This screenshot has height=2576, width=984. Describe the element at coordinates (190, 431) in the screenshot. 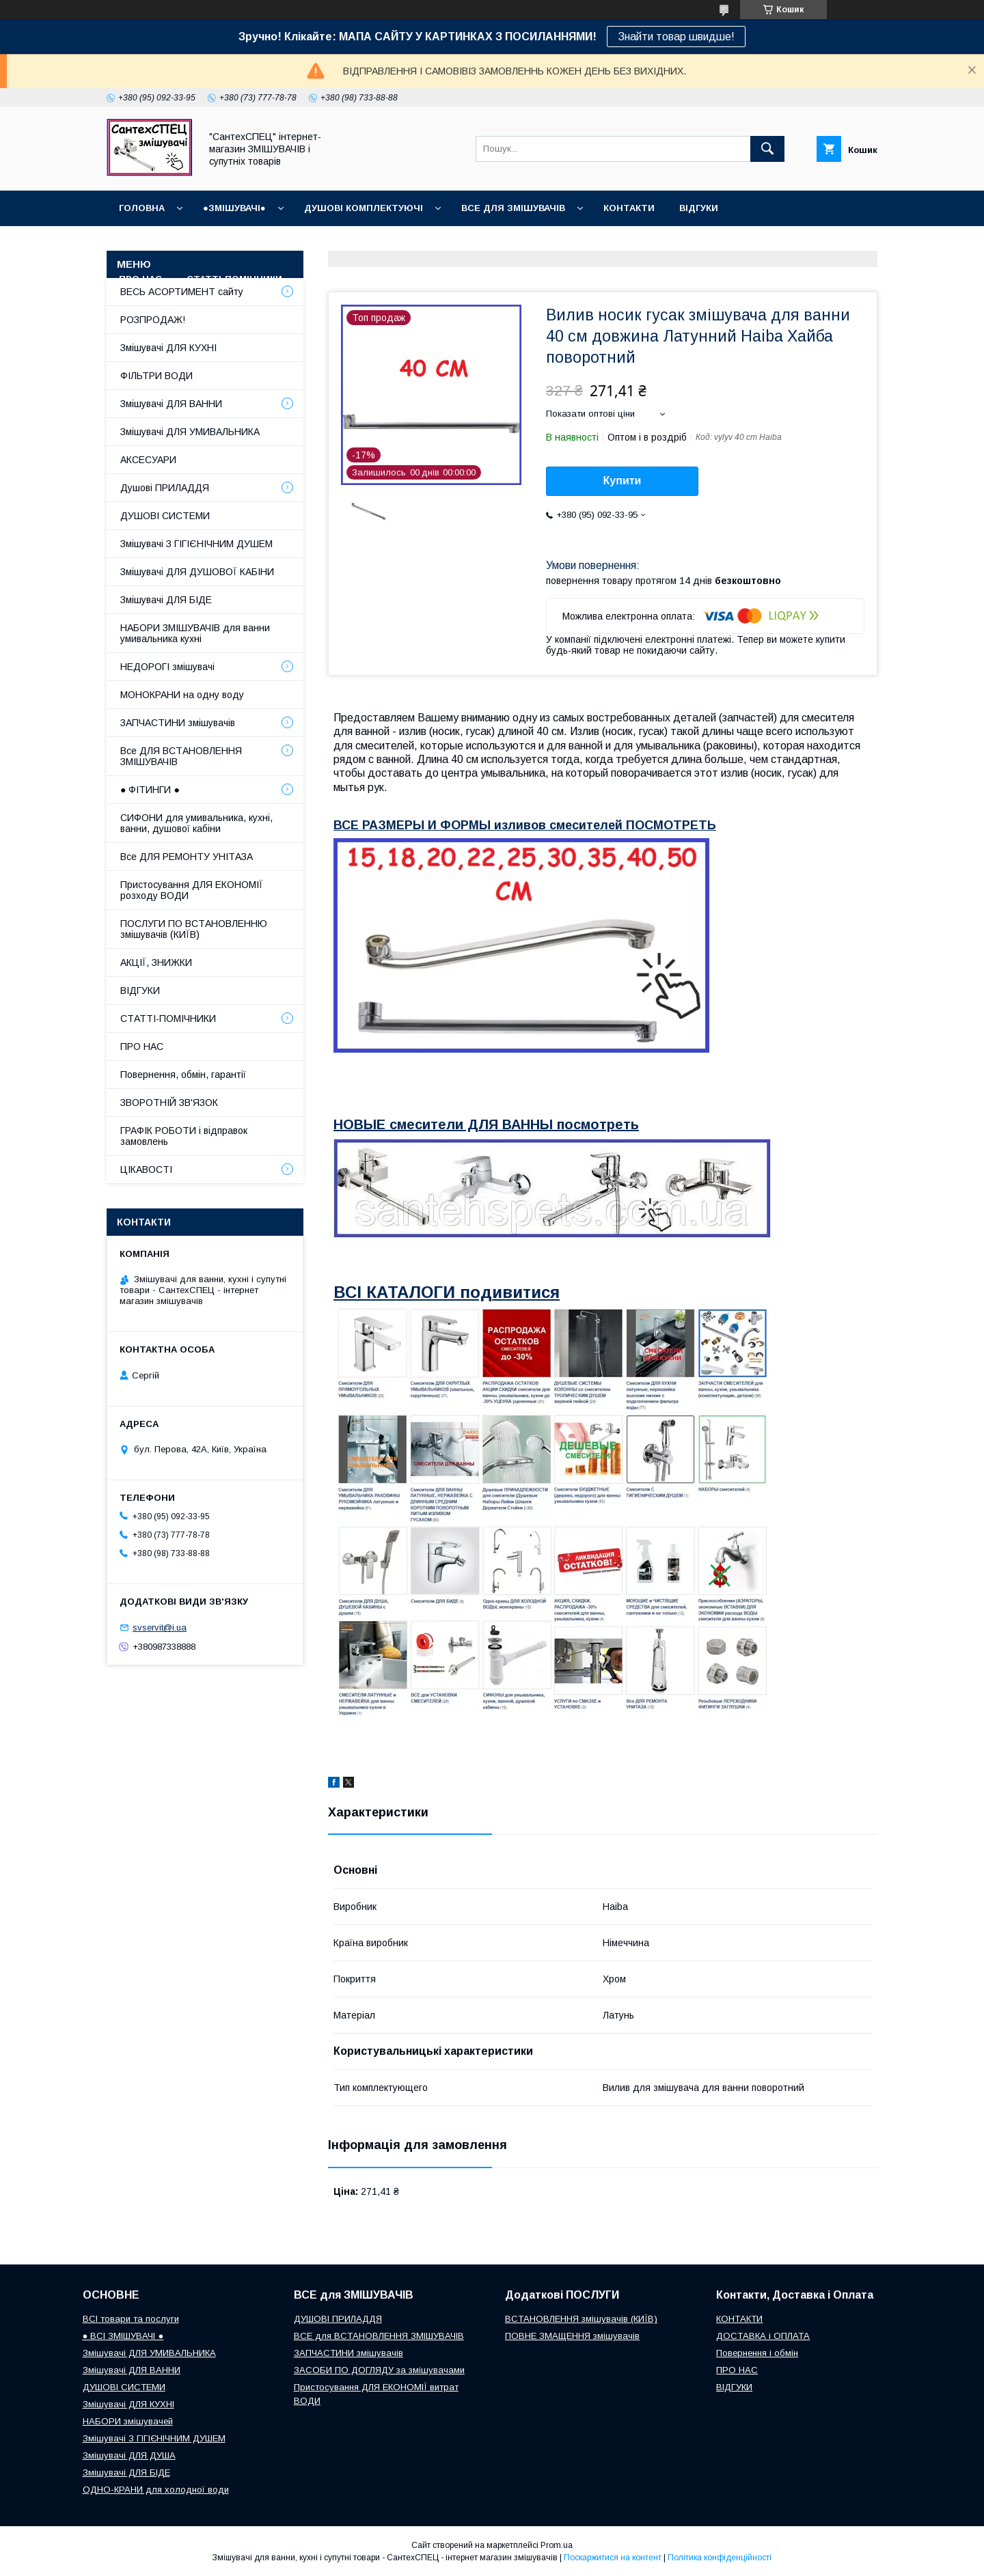

I see `Змішувачі ДЛЯ УМИВАЛЬНИКА` at that location.